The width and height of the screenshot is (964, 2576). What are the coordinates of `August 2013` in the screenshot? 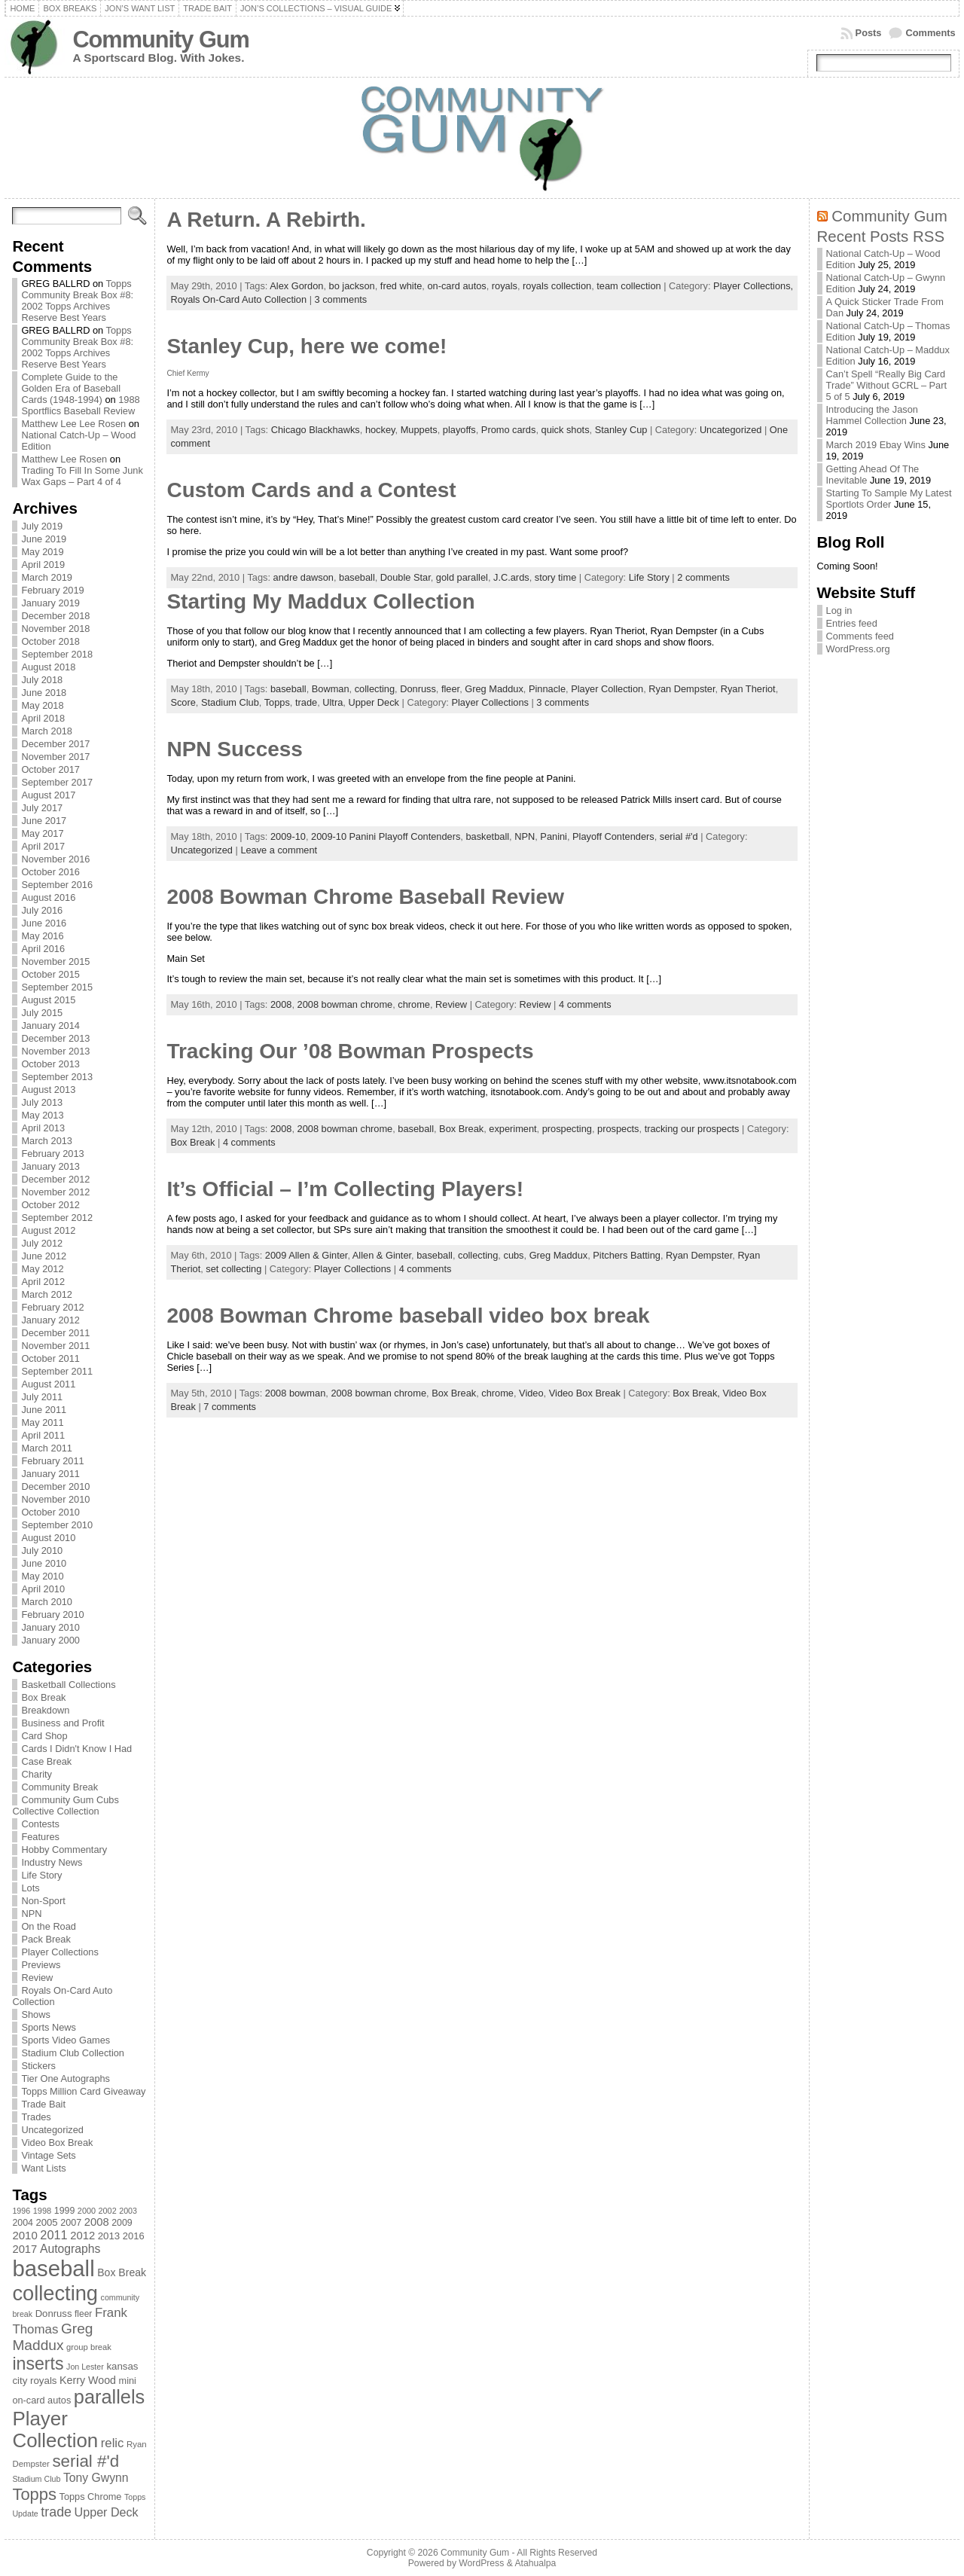 It's located at (48, 1089).